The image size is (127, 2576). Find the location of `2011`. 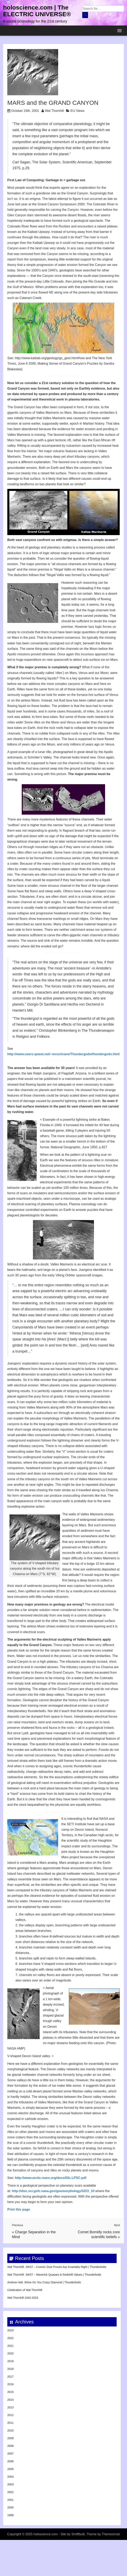

2011 is located at coordinates (10, 2422).